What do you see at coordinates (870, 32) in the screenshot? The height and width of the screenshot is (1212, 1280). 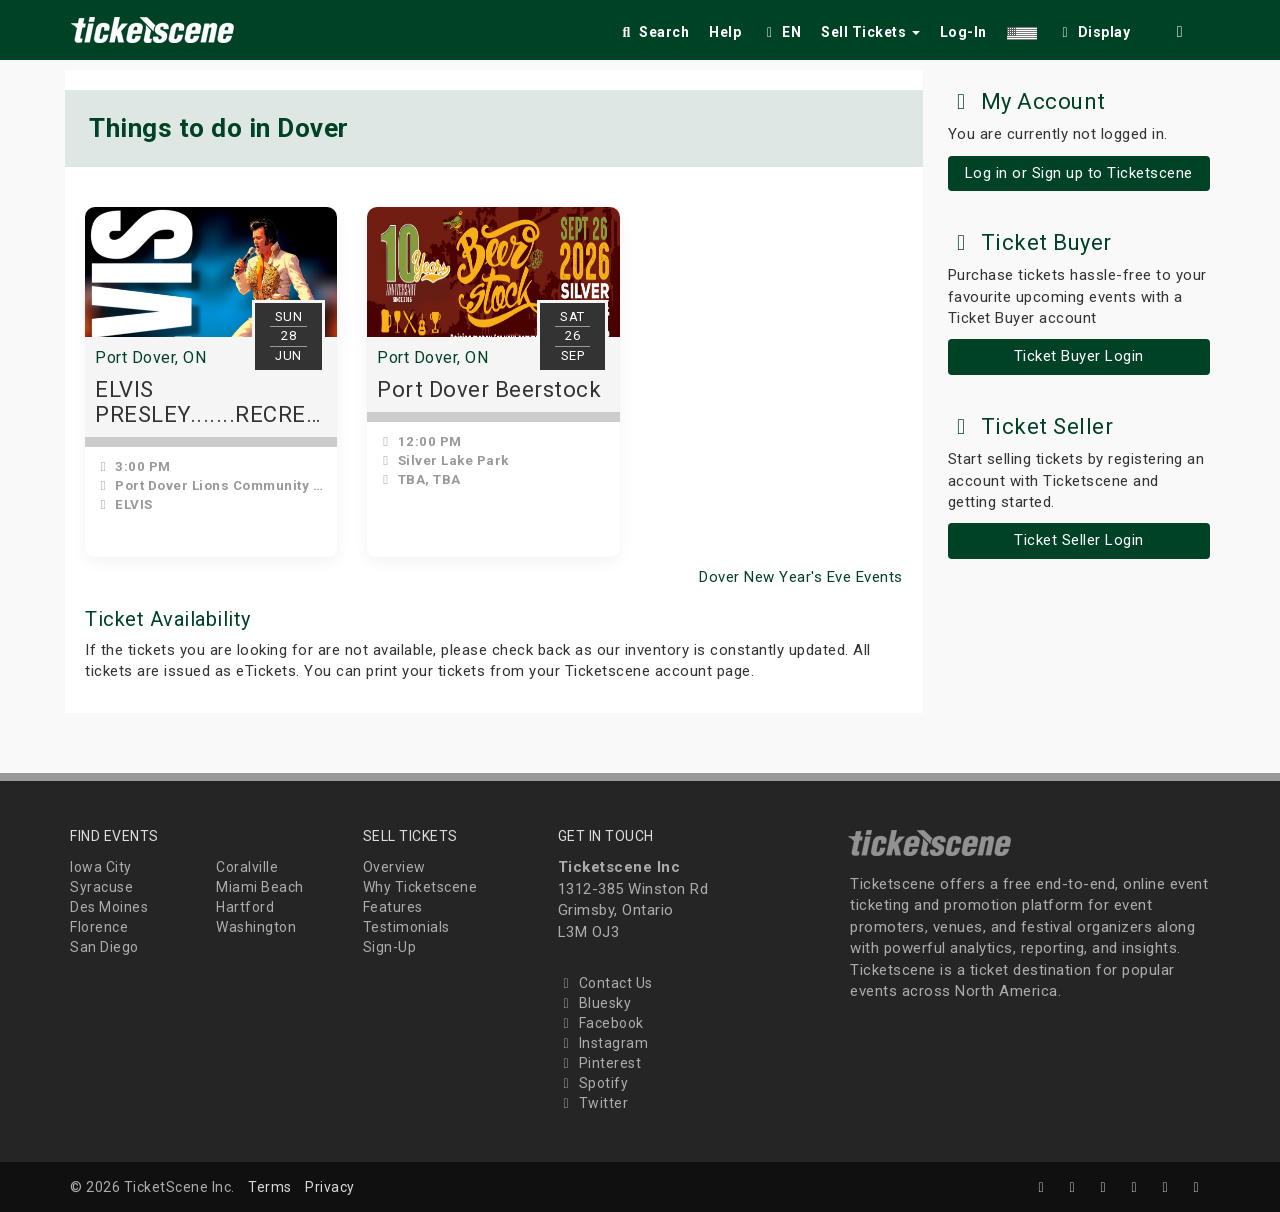 I see `Sell Tickets [button]` at bounding box center [870, 32].